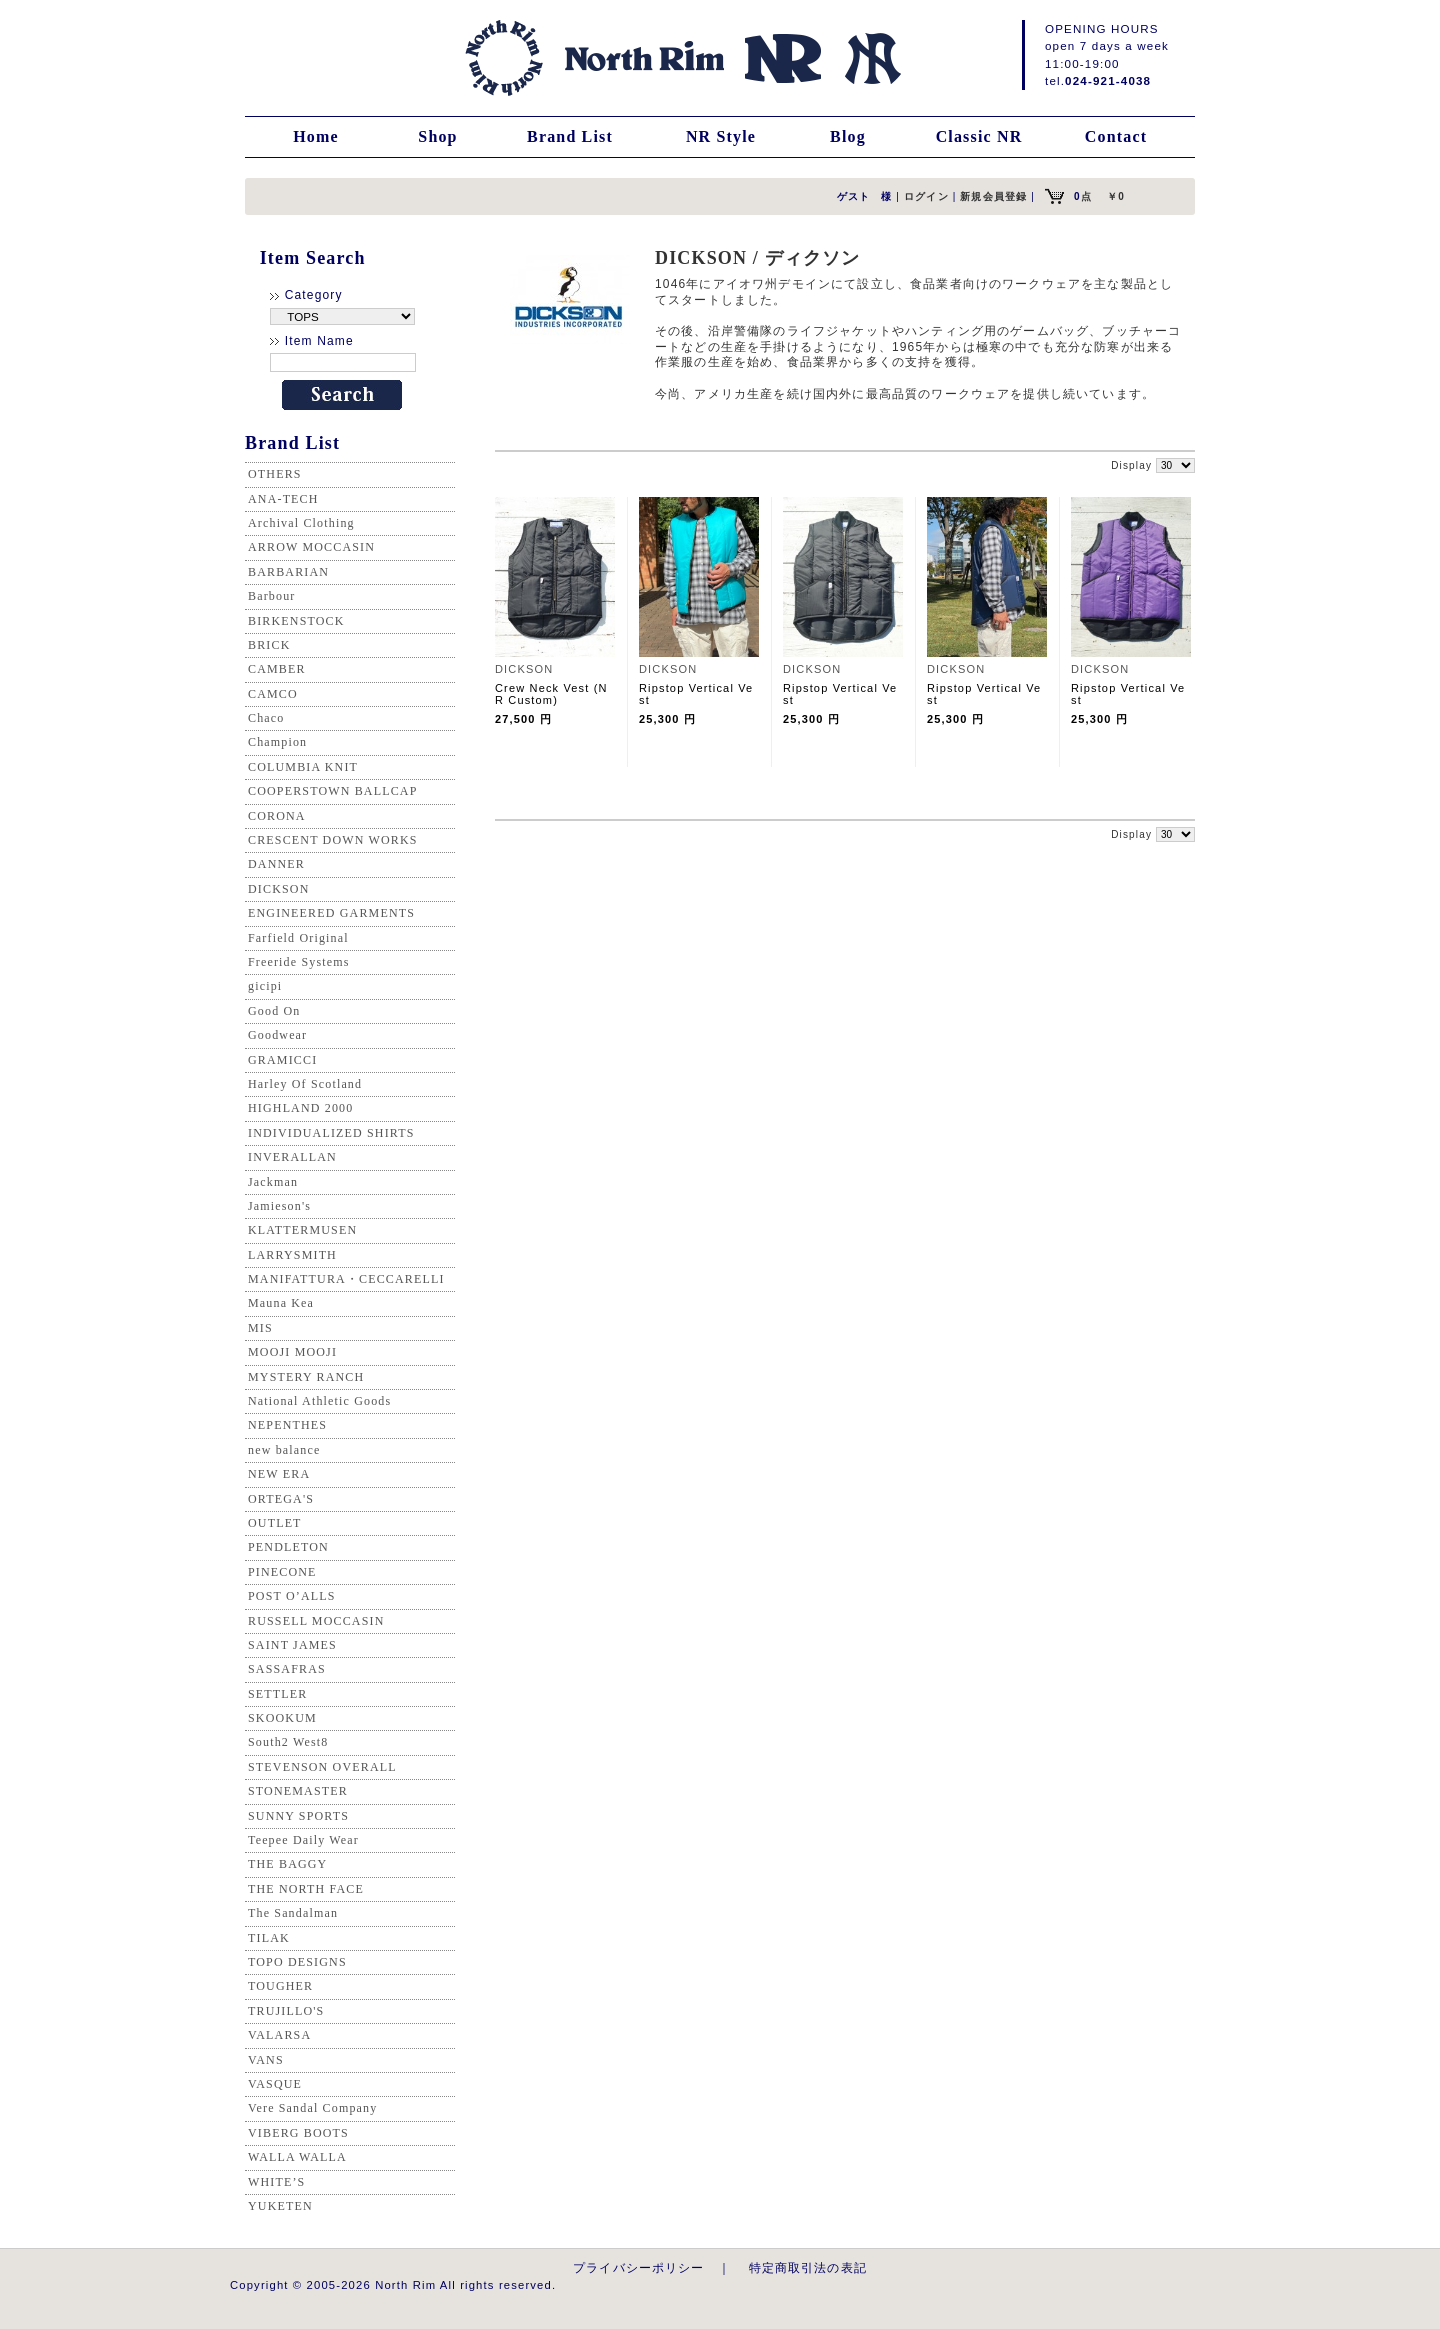 The image size is (1440, 2329). What do you see at coordinates (277, 816) in the screenshot?
I see `CORONA` at bounding box center [277, 816].